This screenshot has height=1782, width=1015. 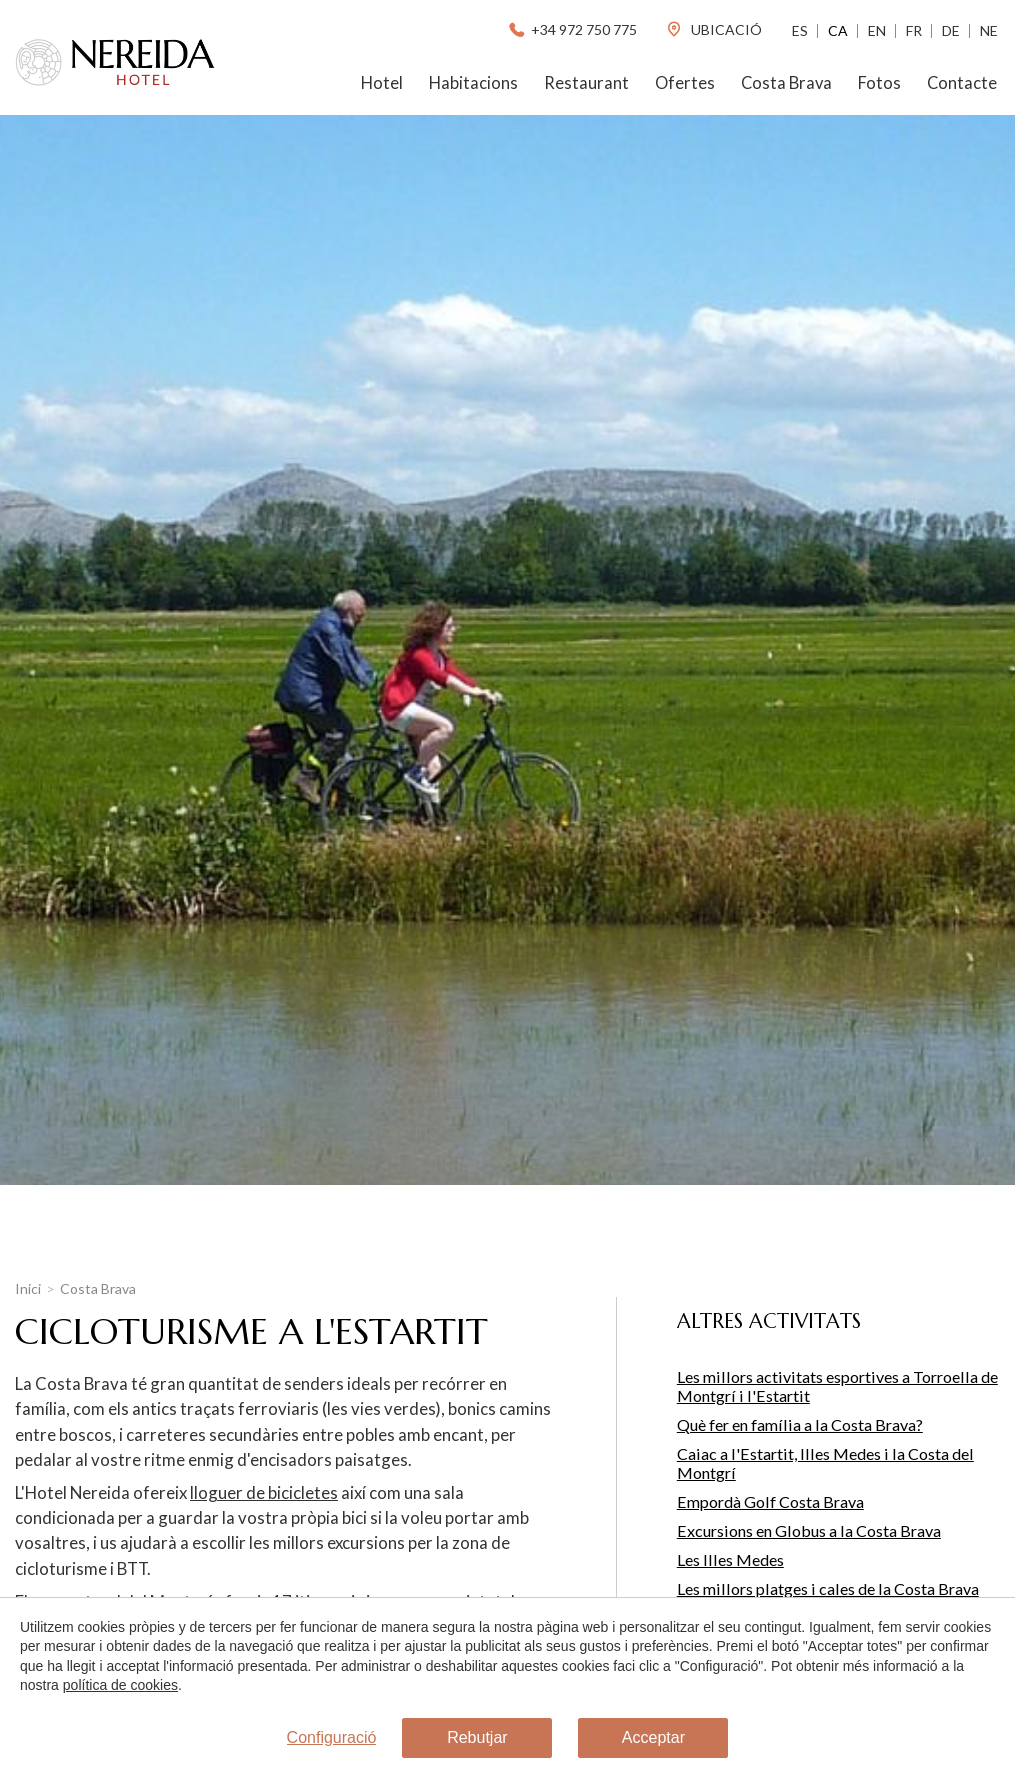 I want to click on Rebutjar, so click(x=477, y=1737).